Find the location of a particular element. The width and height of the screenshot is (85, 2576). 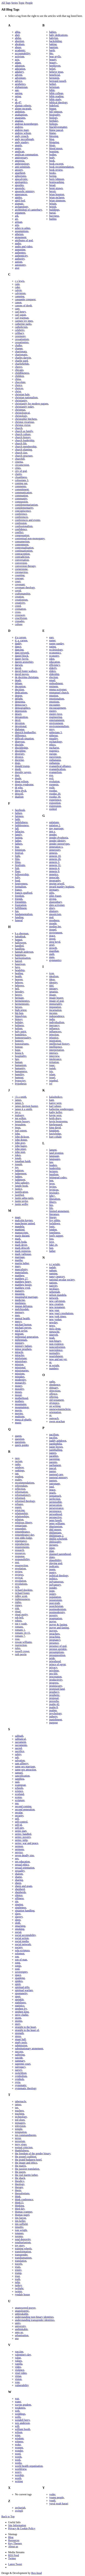

social network is located at coordinates (23, 1944).